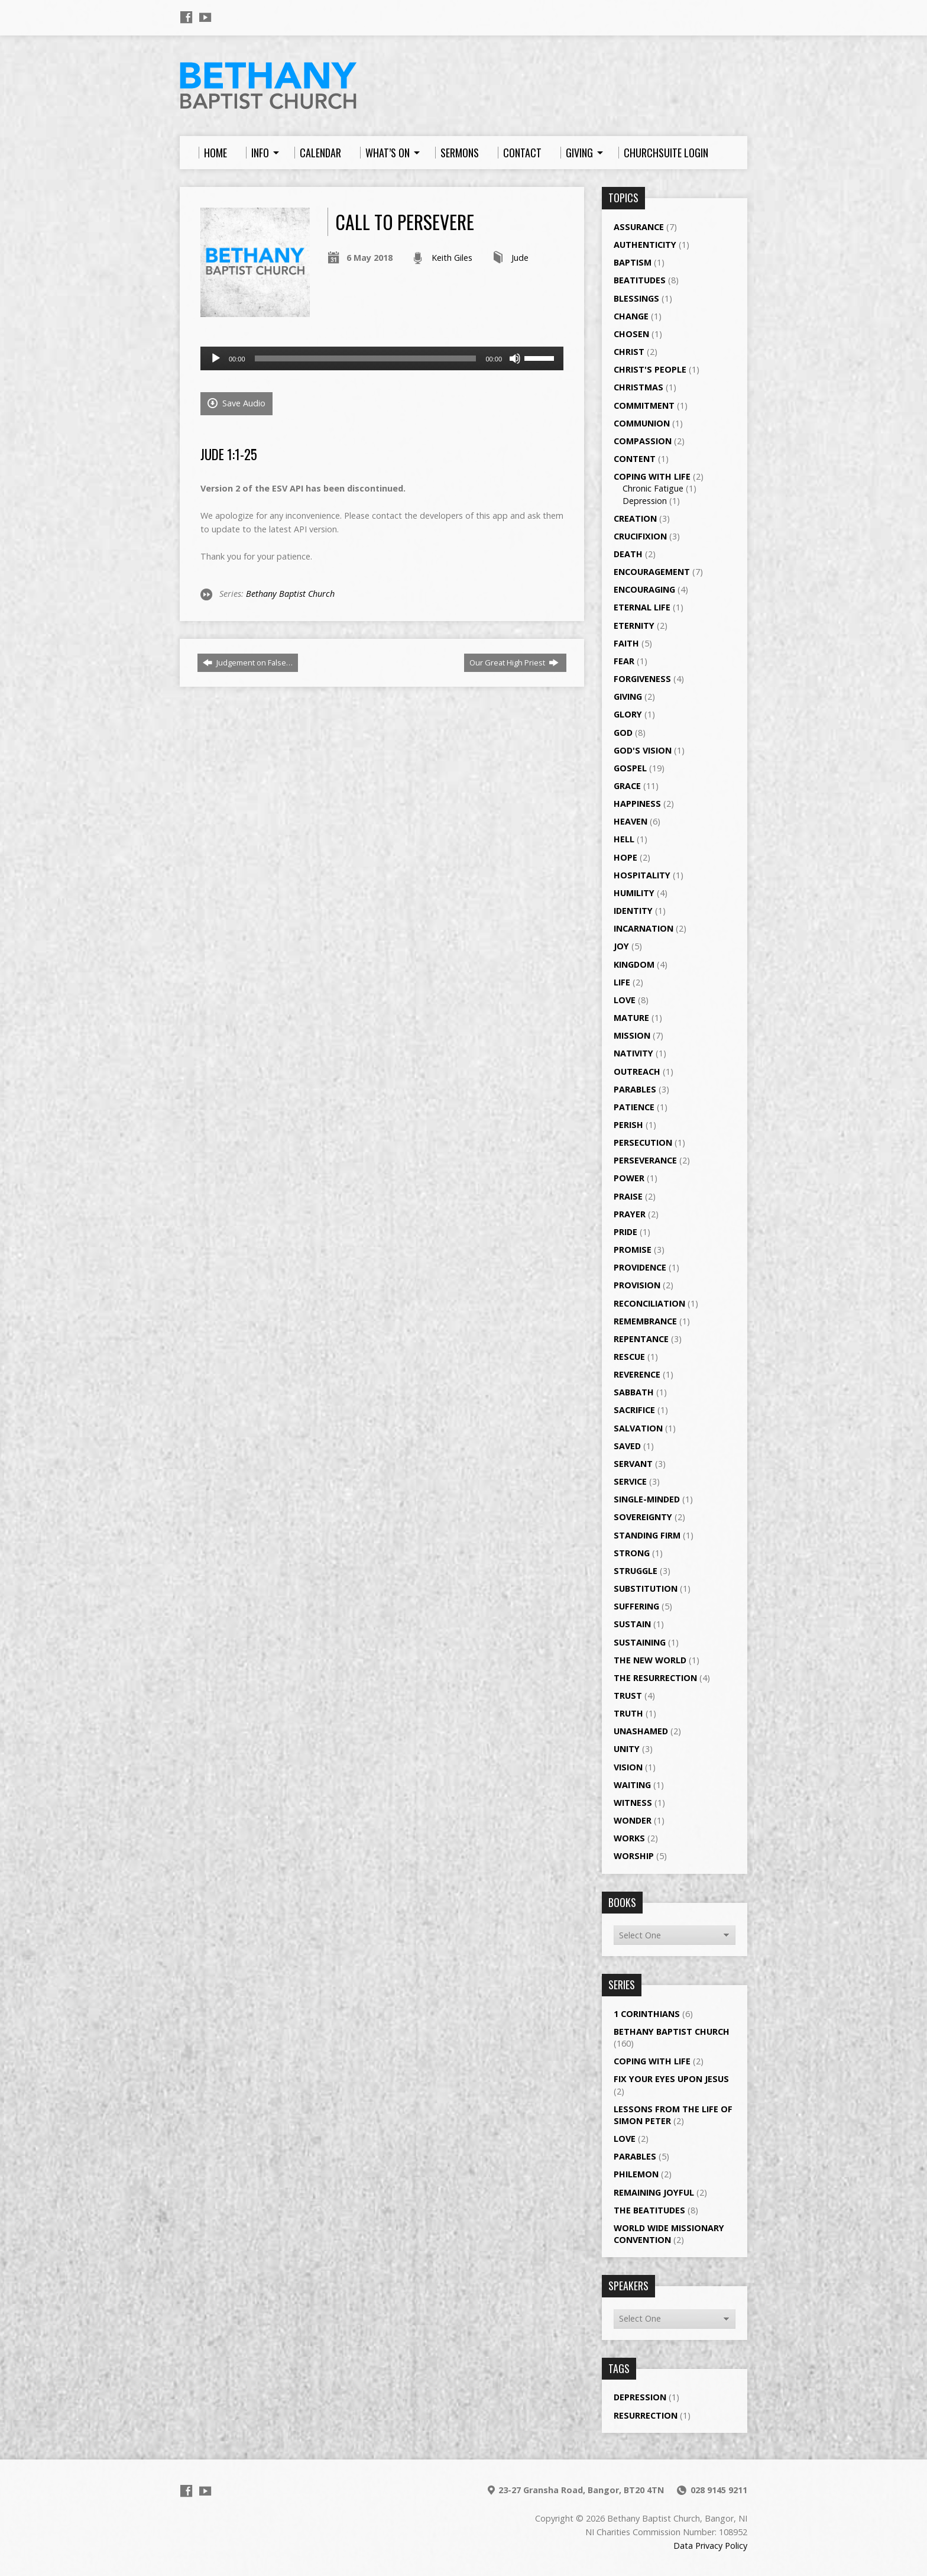 This screenshot has height=2576, width=927. I want to click on Joy, so click(621, 946).